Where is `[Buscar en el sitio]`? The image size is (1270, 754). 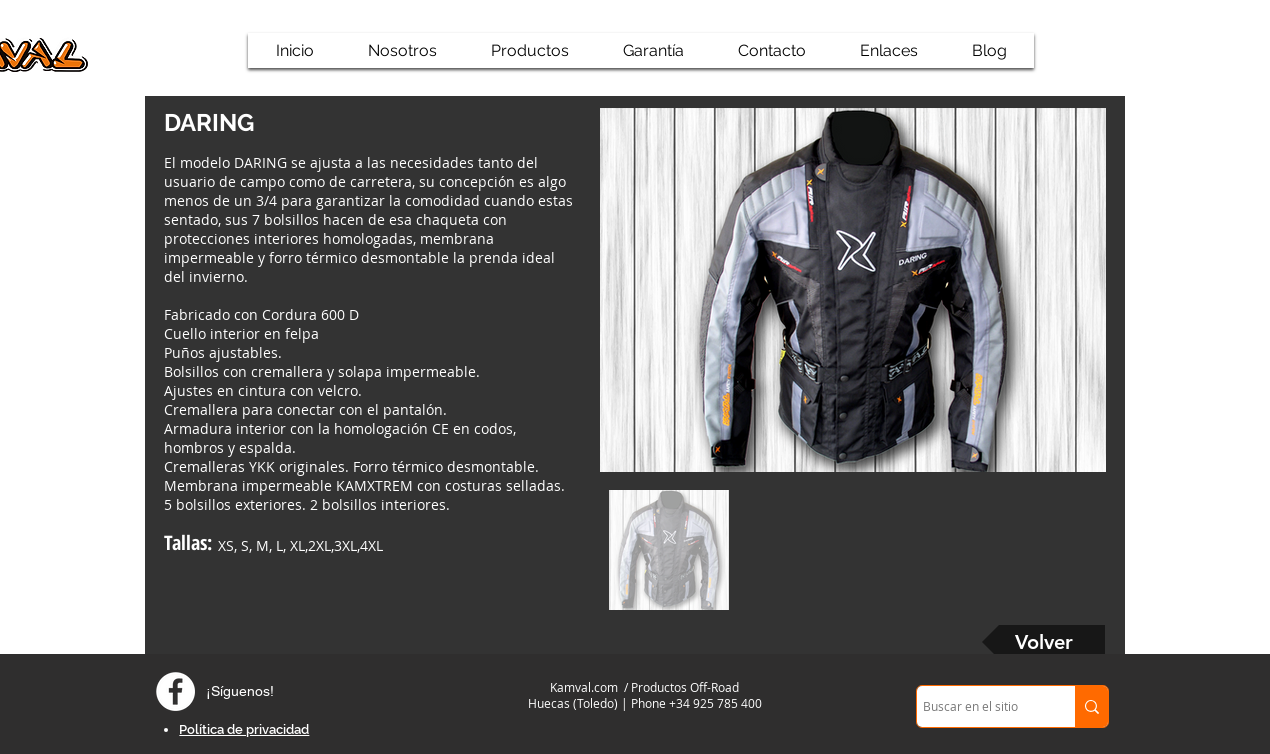 [Buscar en el sitio] is located at coordinates (978, 706).